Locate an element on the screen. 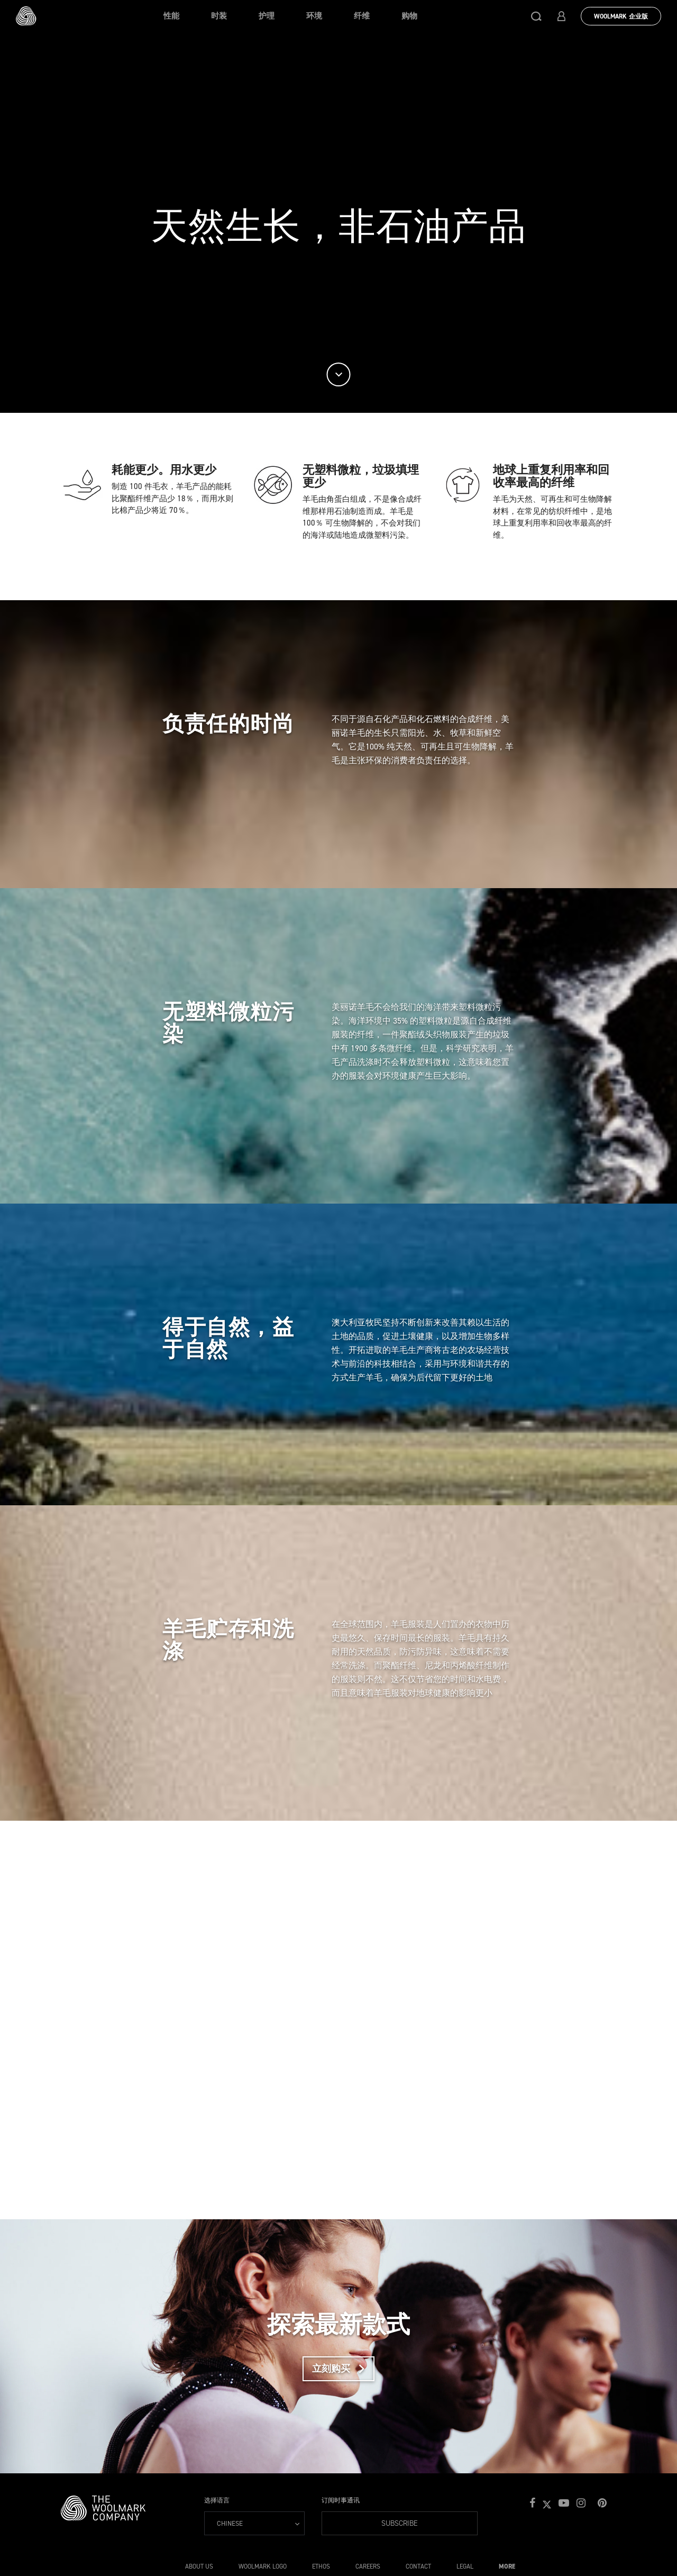 This screenshot has height=2576, width=677. 性能 is located at coordinates (171, 16).